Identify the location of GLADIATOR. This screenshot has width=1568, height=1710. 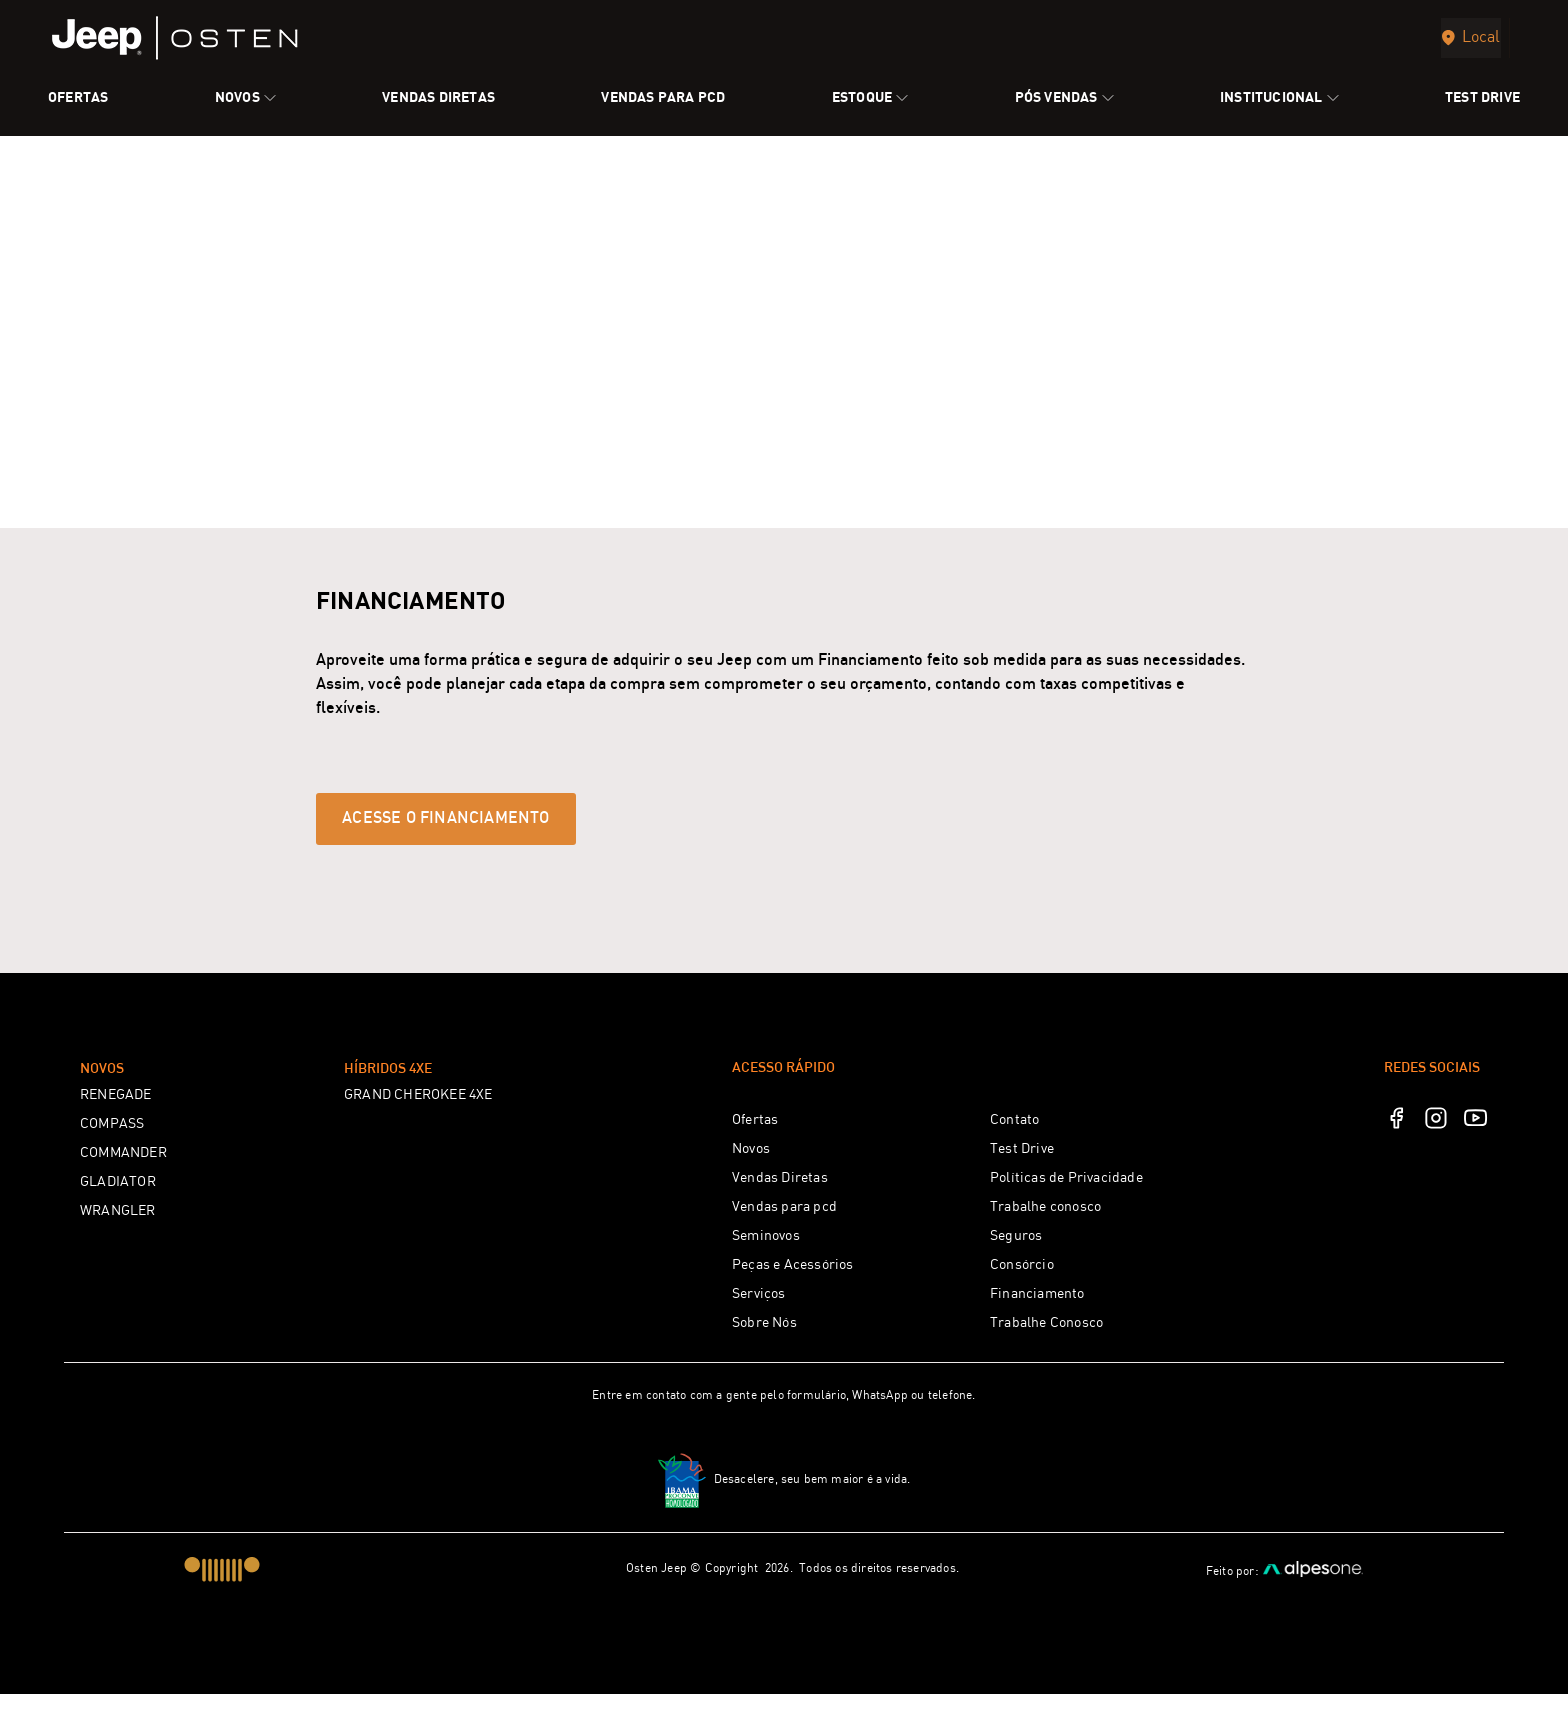
(118, 1198).